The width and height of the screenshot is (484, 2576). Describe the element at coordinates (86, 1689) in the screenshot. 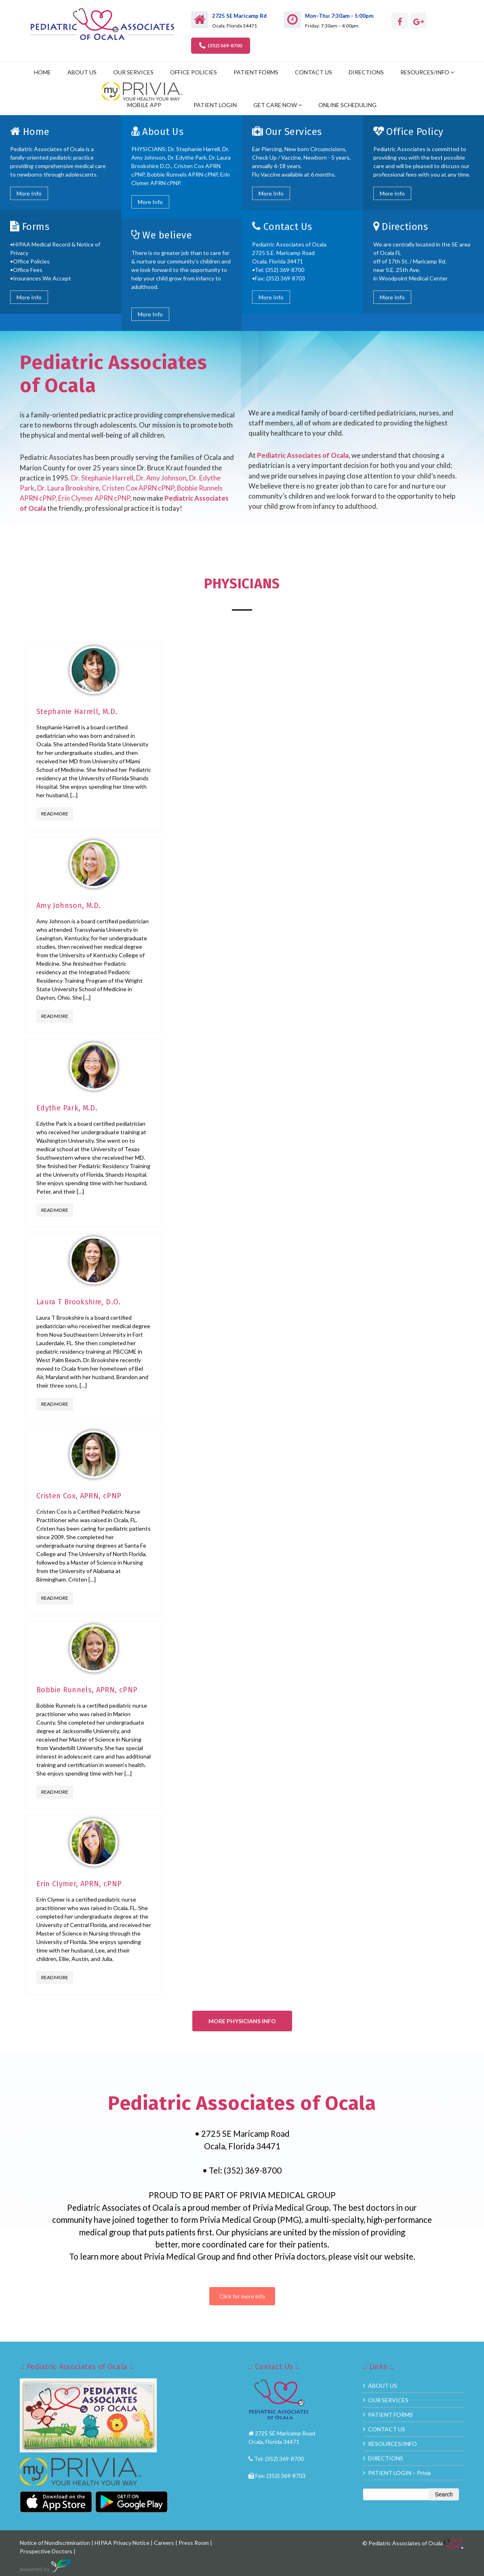

I see `Bobbie Runnels, APRN, cPNP` at that location.